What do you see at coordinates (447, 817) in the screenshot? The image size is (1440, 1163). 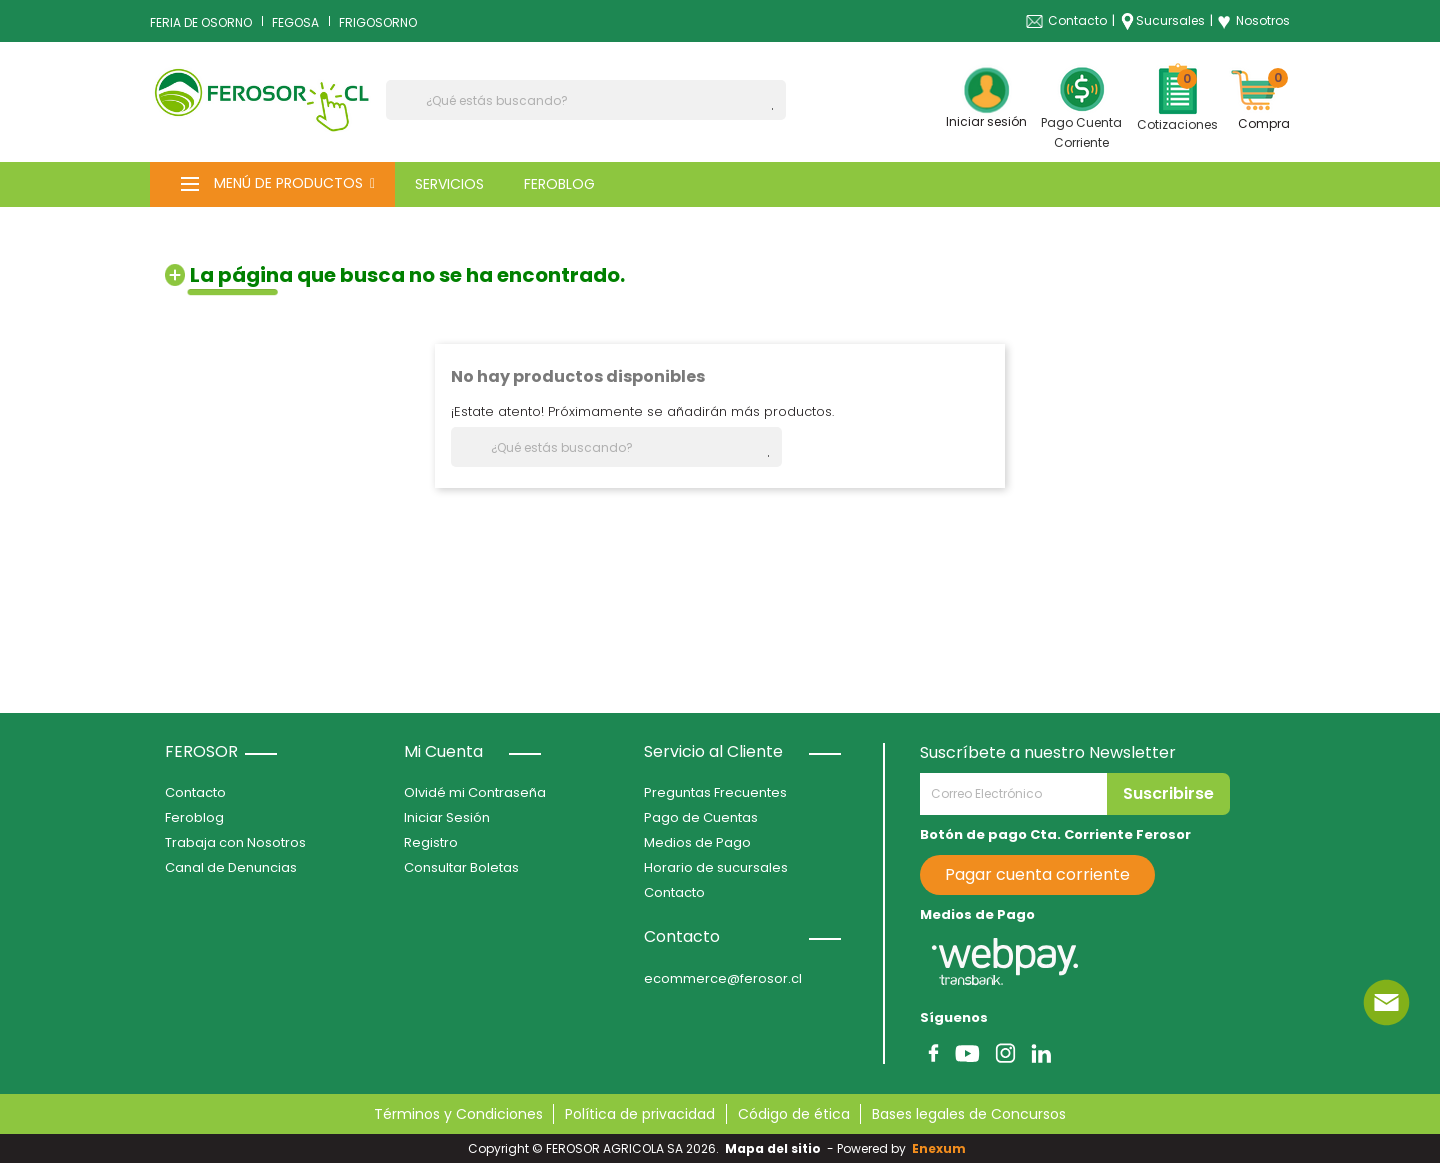 I see `Iniciar Sesión` at bounding box center [447, 817].